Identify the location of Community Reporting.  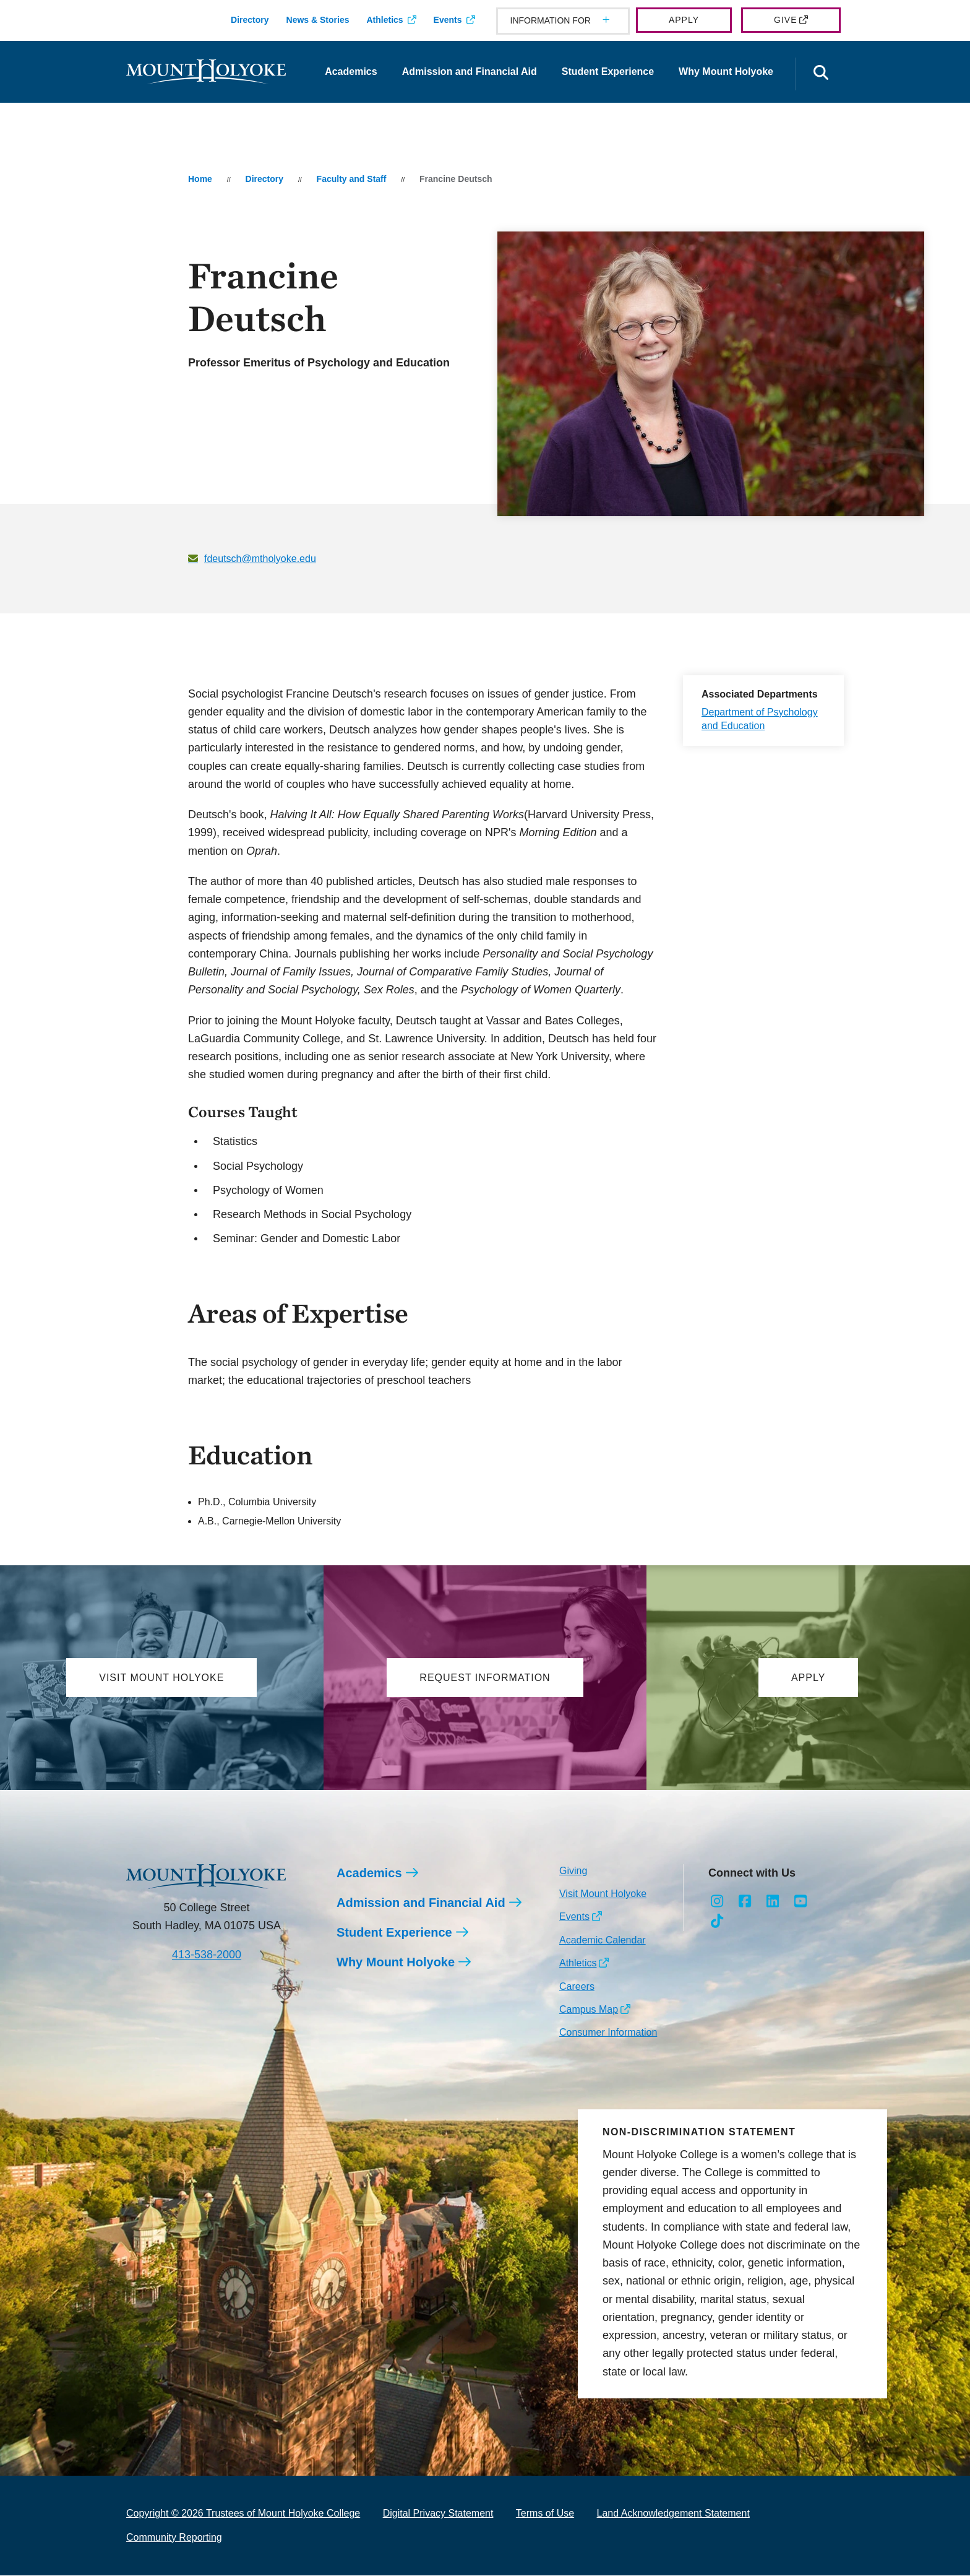
(174, 2538).